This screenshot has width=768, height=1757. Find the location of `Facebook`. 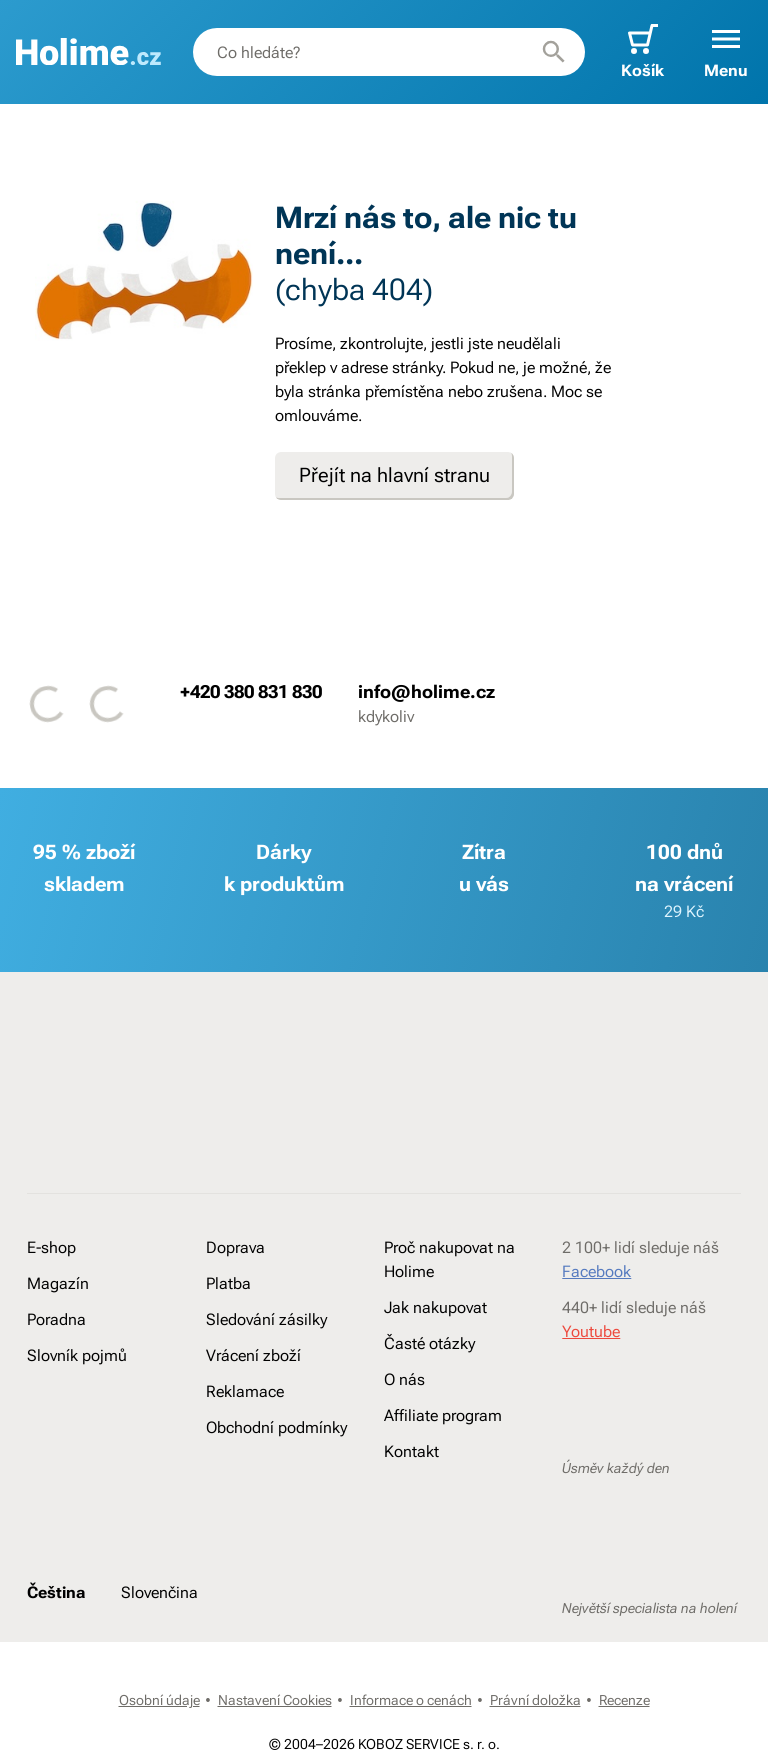

Facebook is located at coordinates (596, 1271).